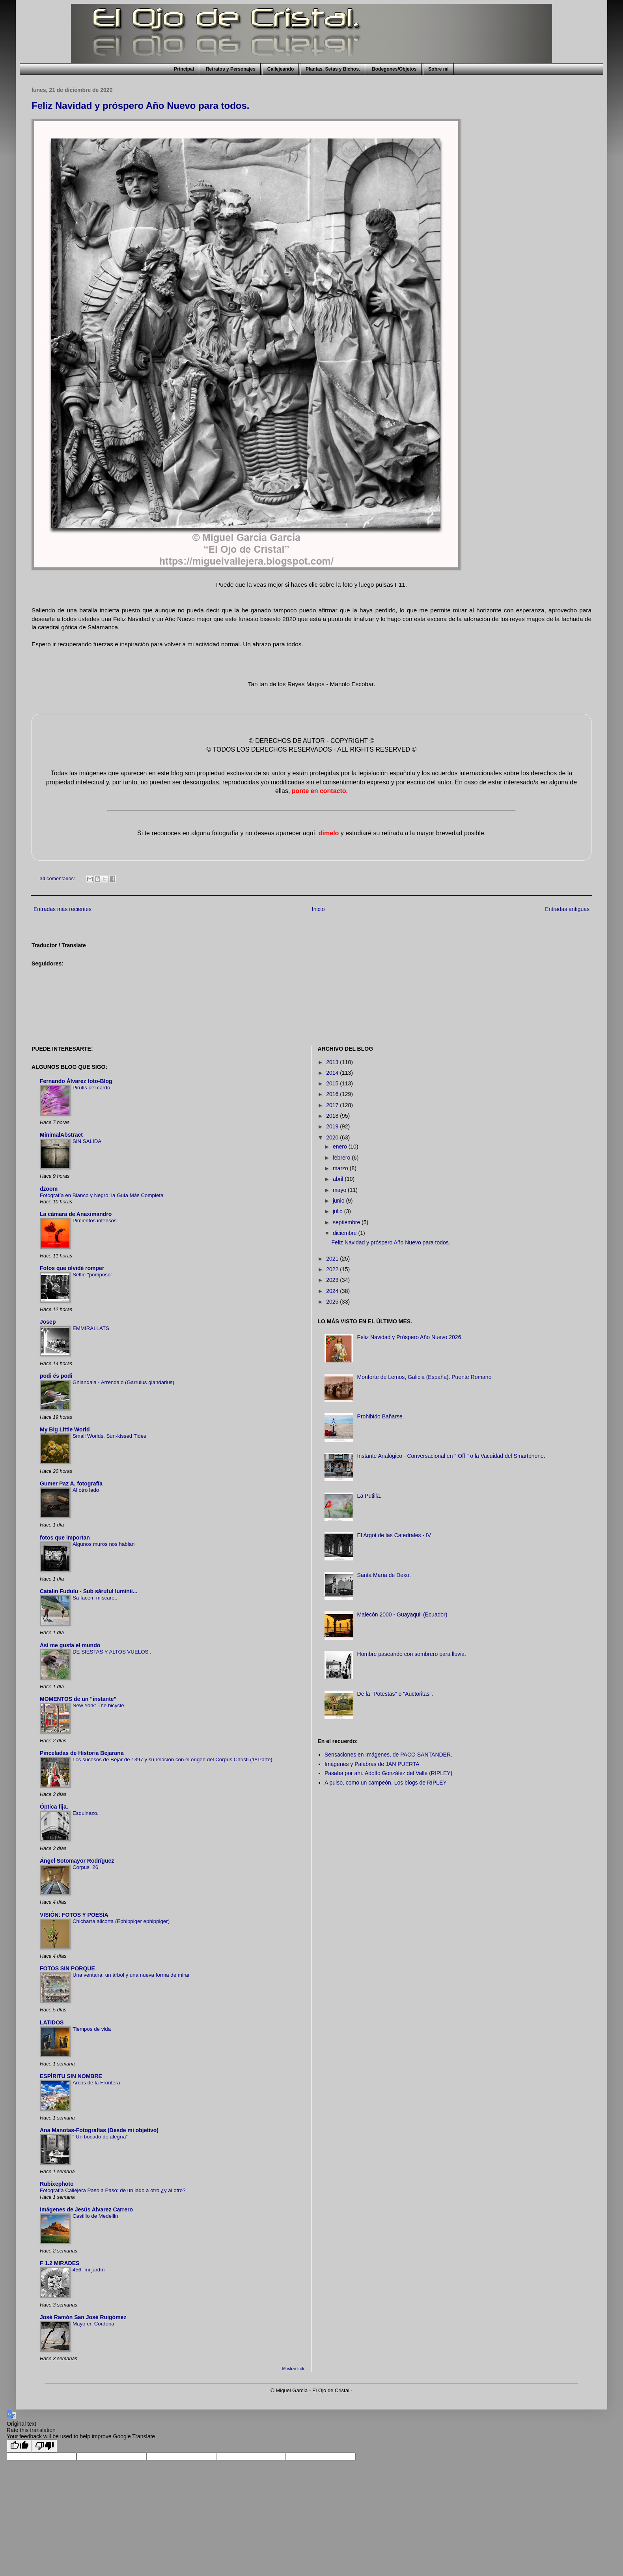  I want to click on fotos que importan, so click(65, 1537).